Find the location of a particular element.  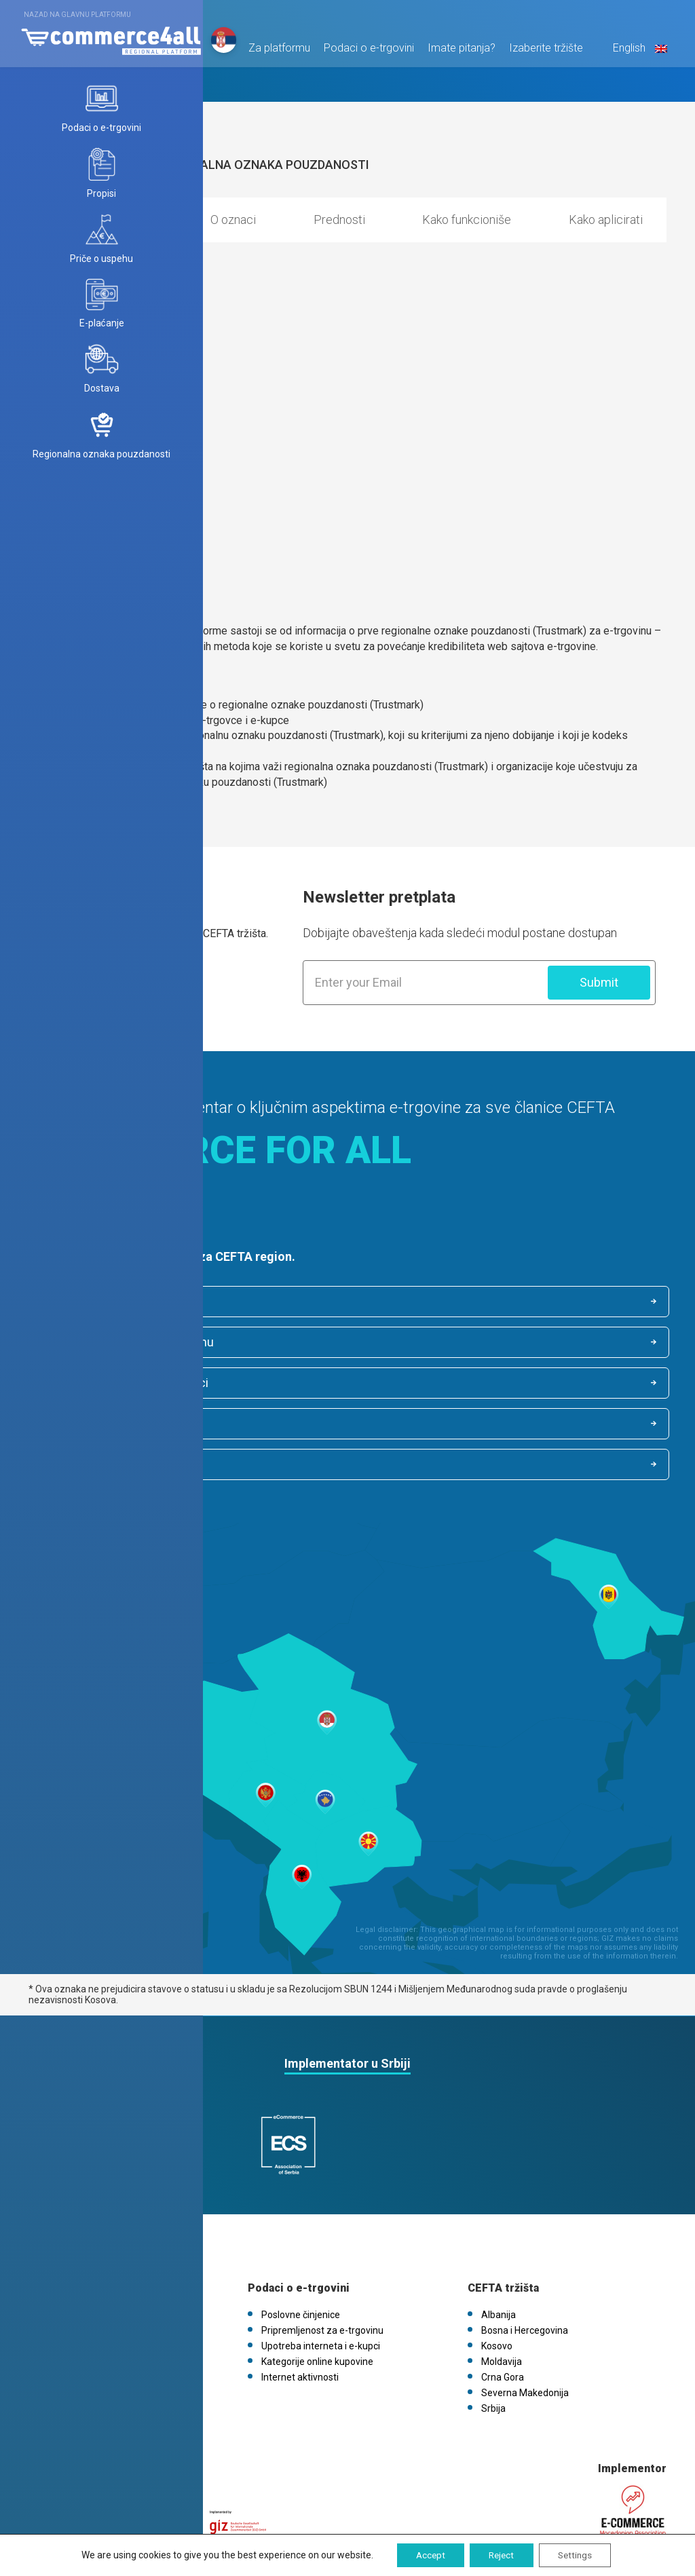

O platformi is located at coordinates (66, 2232).